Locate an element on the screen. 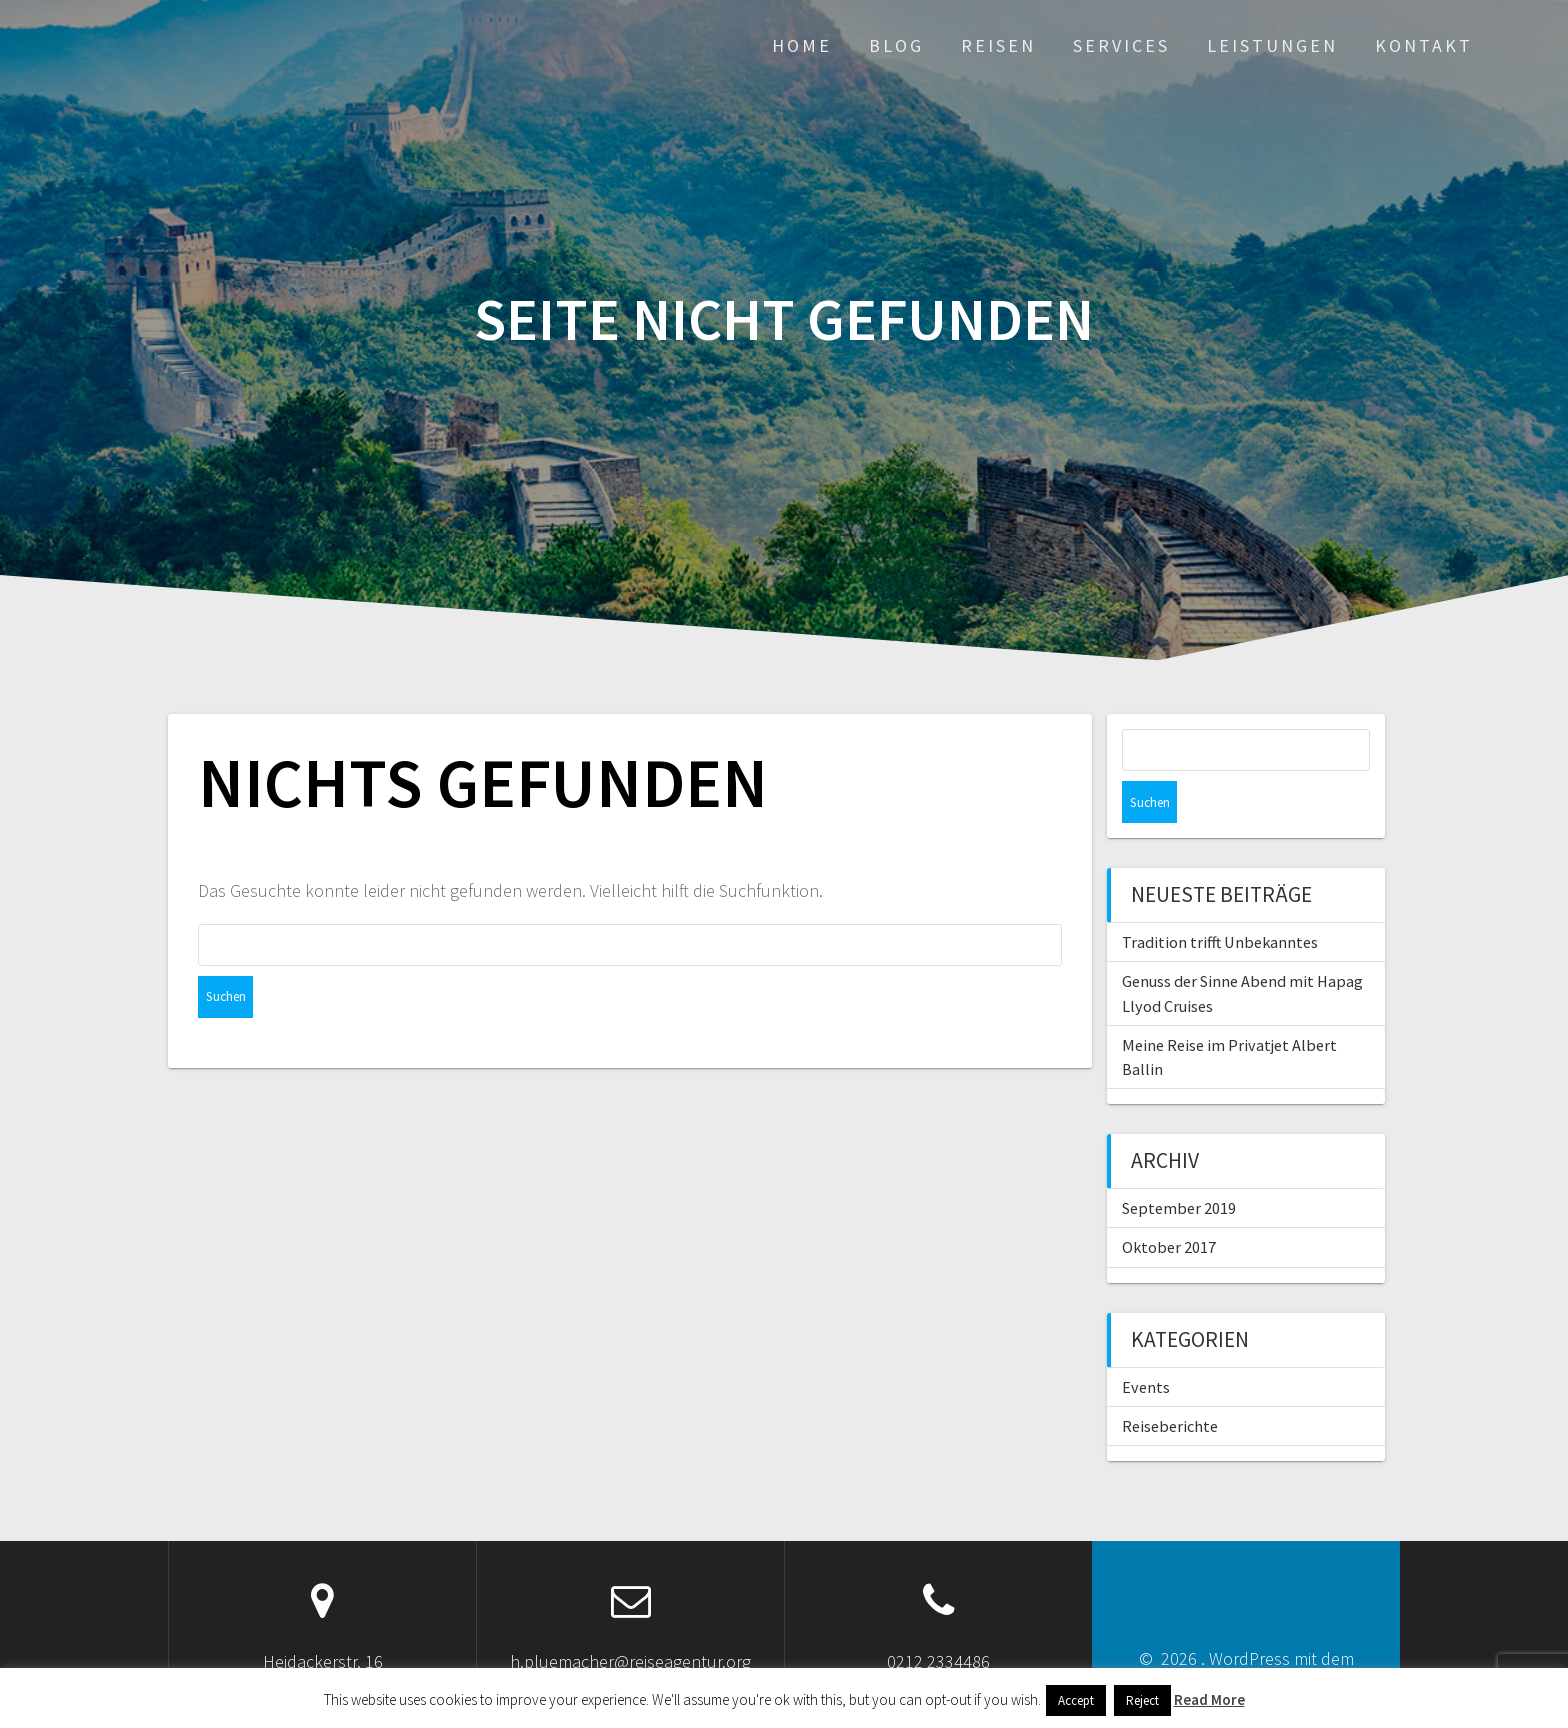 Image resolution: width=1568 pixels, height=1728 pixels. OnePage Express is located at coordinates (1271, 1643).